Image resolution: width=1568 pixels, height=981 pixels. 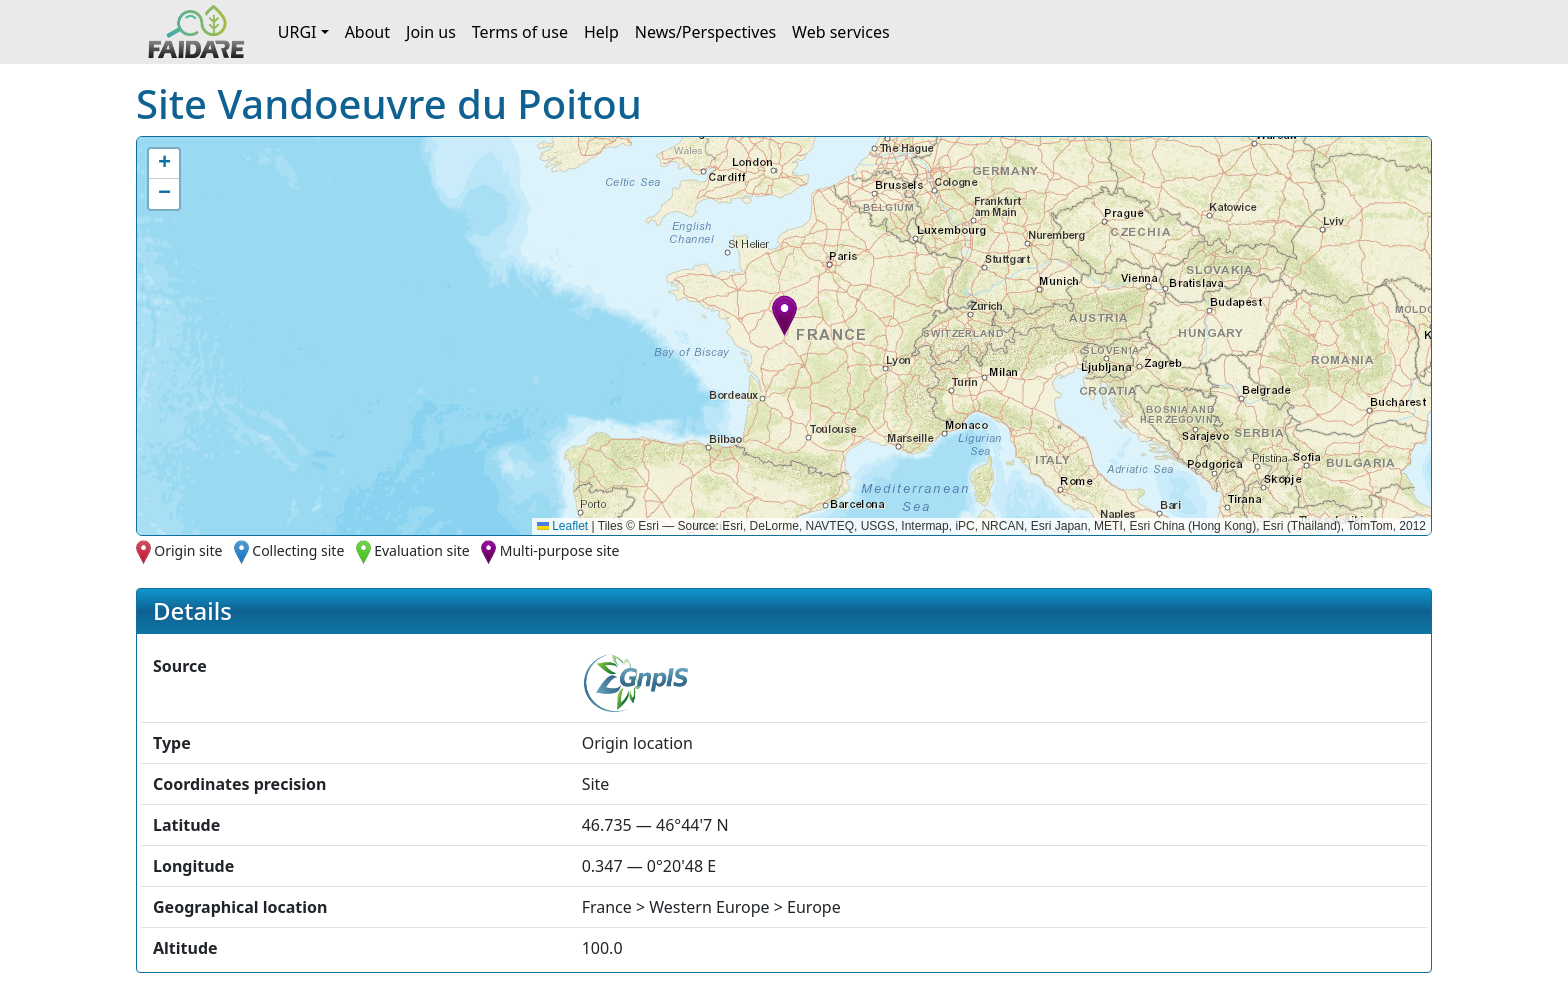 What do you see at coordinates (601, 32) in the screenshot?
I see `Help` at bounding box center [601, 32].